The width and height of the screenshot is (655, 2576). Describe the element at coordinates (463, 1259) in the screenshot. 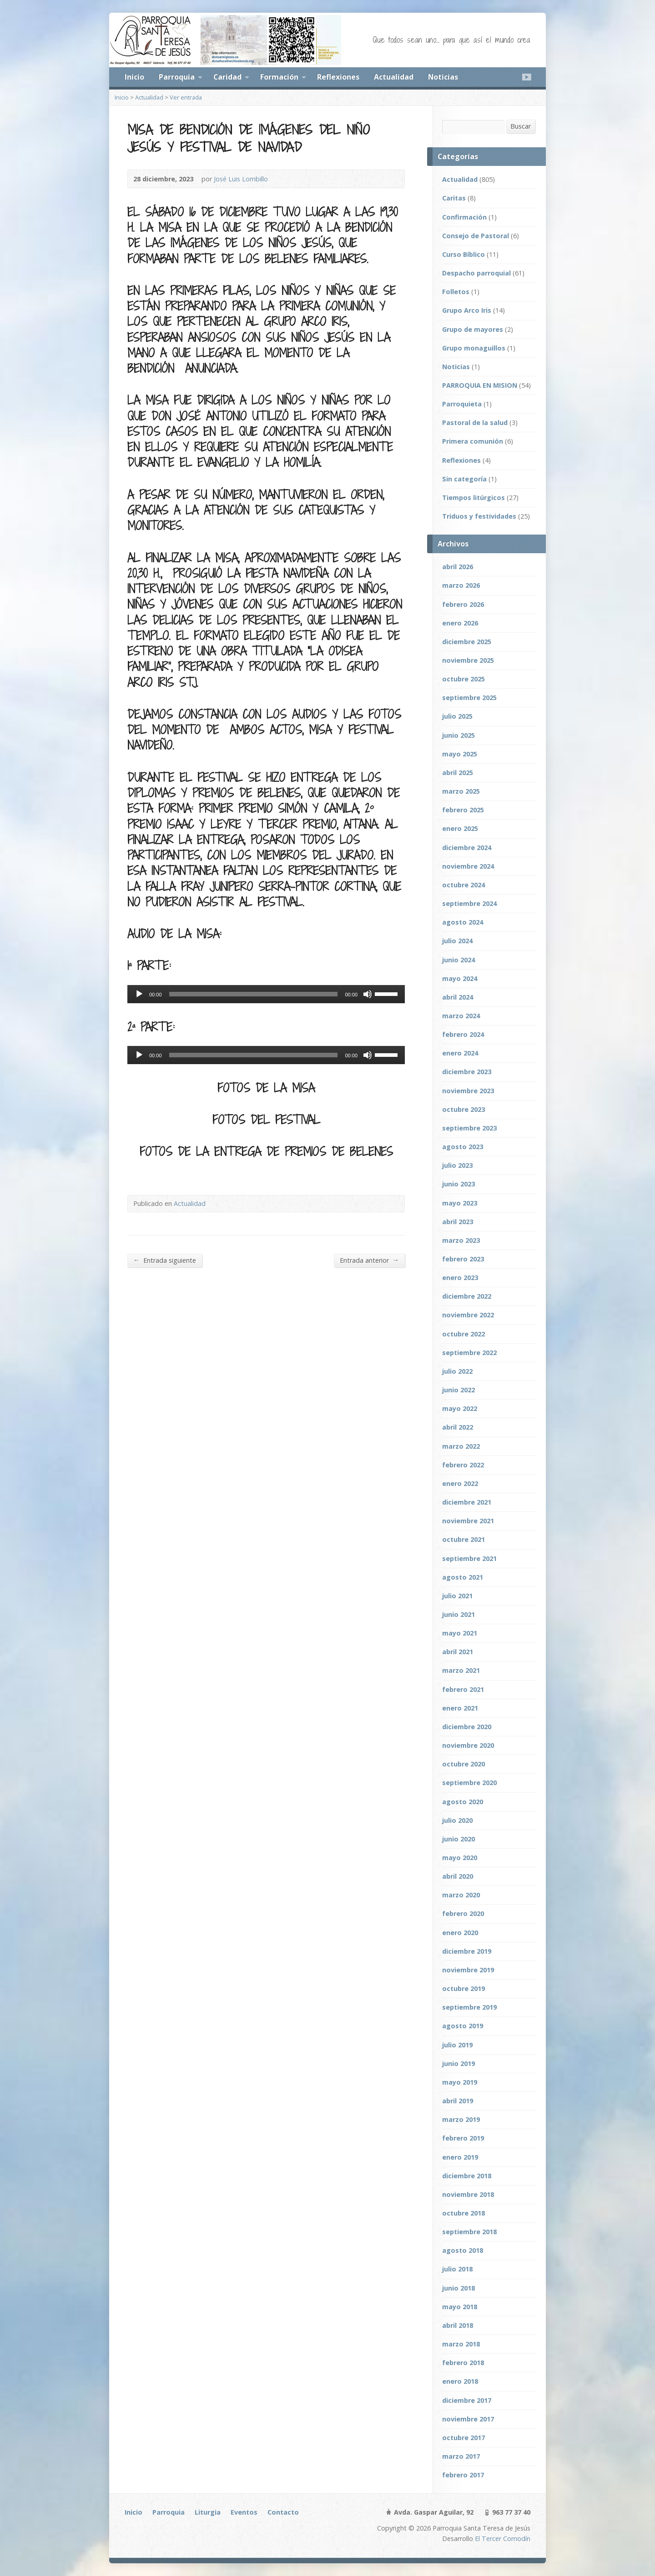

I see `febrero 2023` at that location.